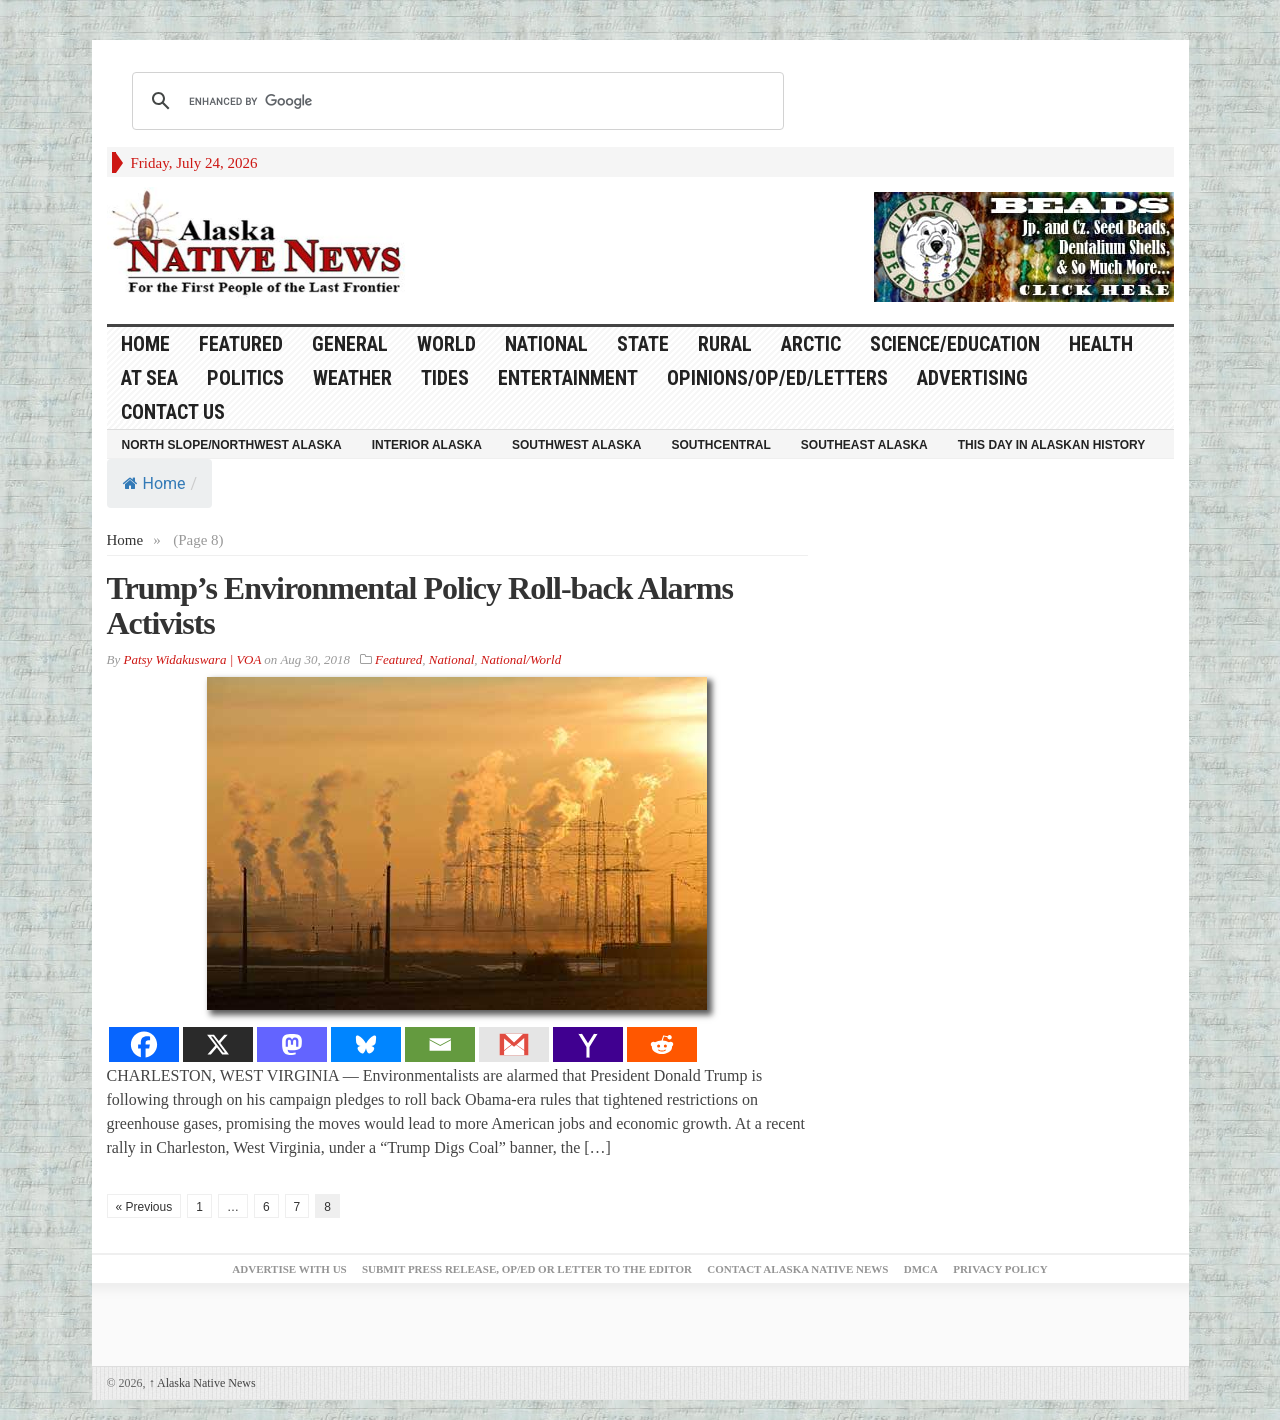 The height and width of the screenshot is (1420, 1280). Describe the element at coordinates (232, 445) in the screenshot. I see `North Slope/Northwest Alaska` at that location.